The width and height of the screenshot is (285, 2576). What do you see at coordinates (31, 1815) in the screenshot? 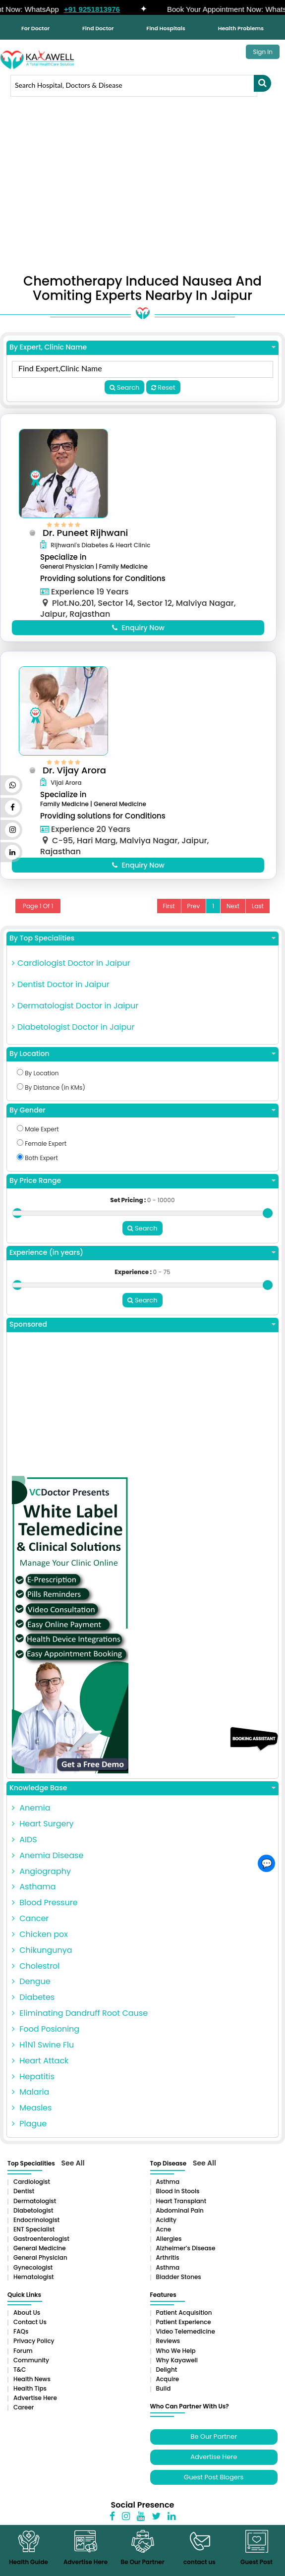
I see `Anemia` at bounding box center [31, 1815].